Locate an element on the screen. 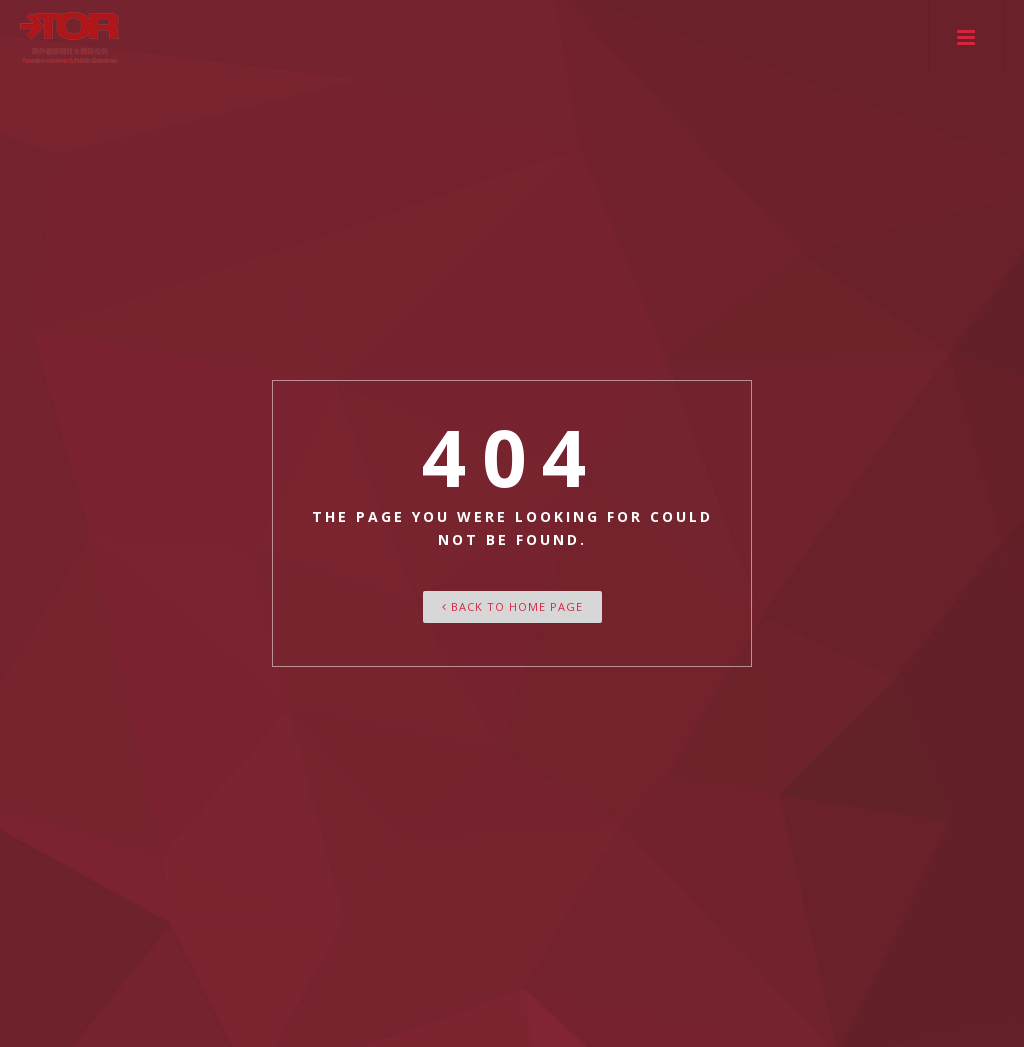  Back To Home Page is located at coordinates (512, 606).